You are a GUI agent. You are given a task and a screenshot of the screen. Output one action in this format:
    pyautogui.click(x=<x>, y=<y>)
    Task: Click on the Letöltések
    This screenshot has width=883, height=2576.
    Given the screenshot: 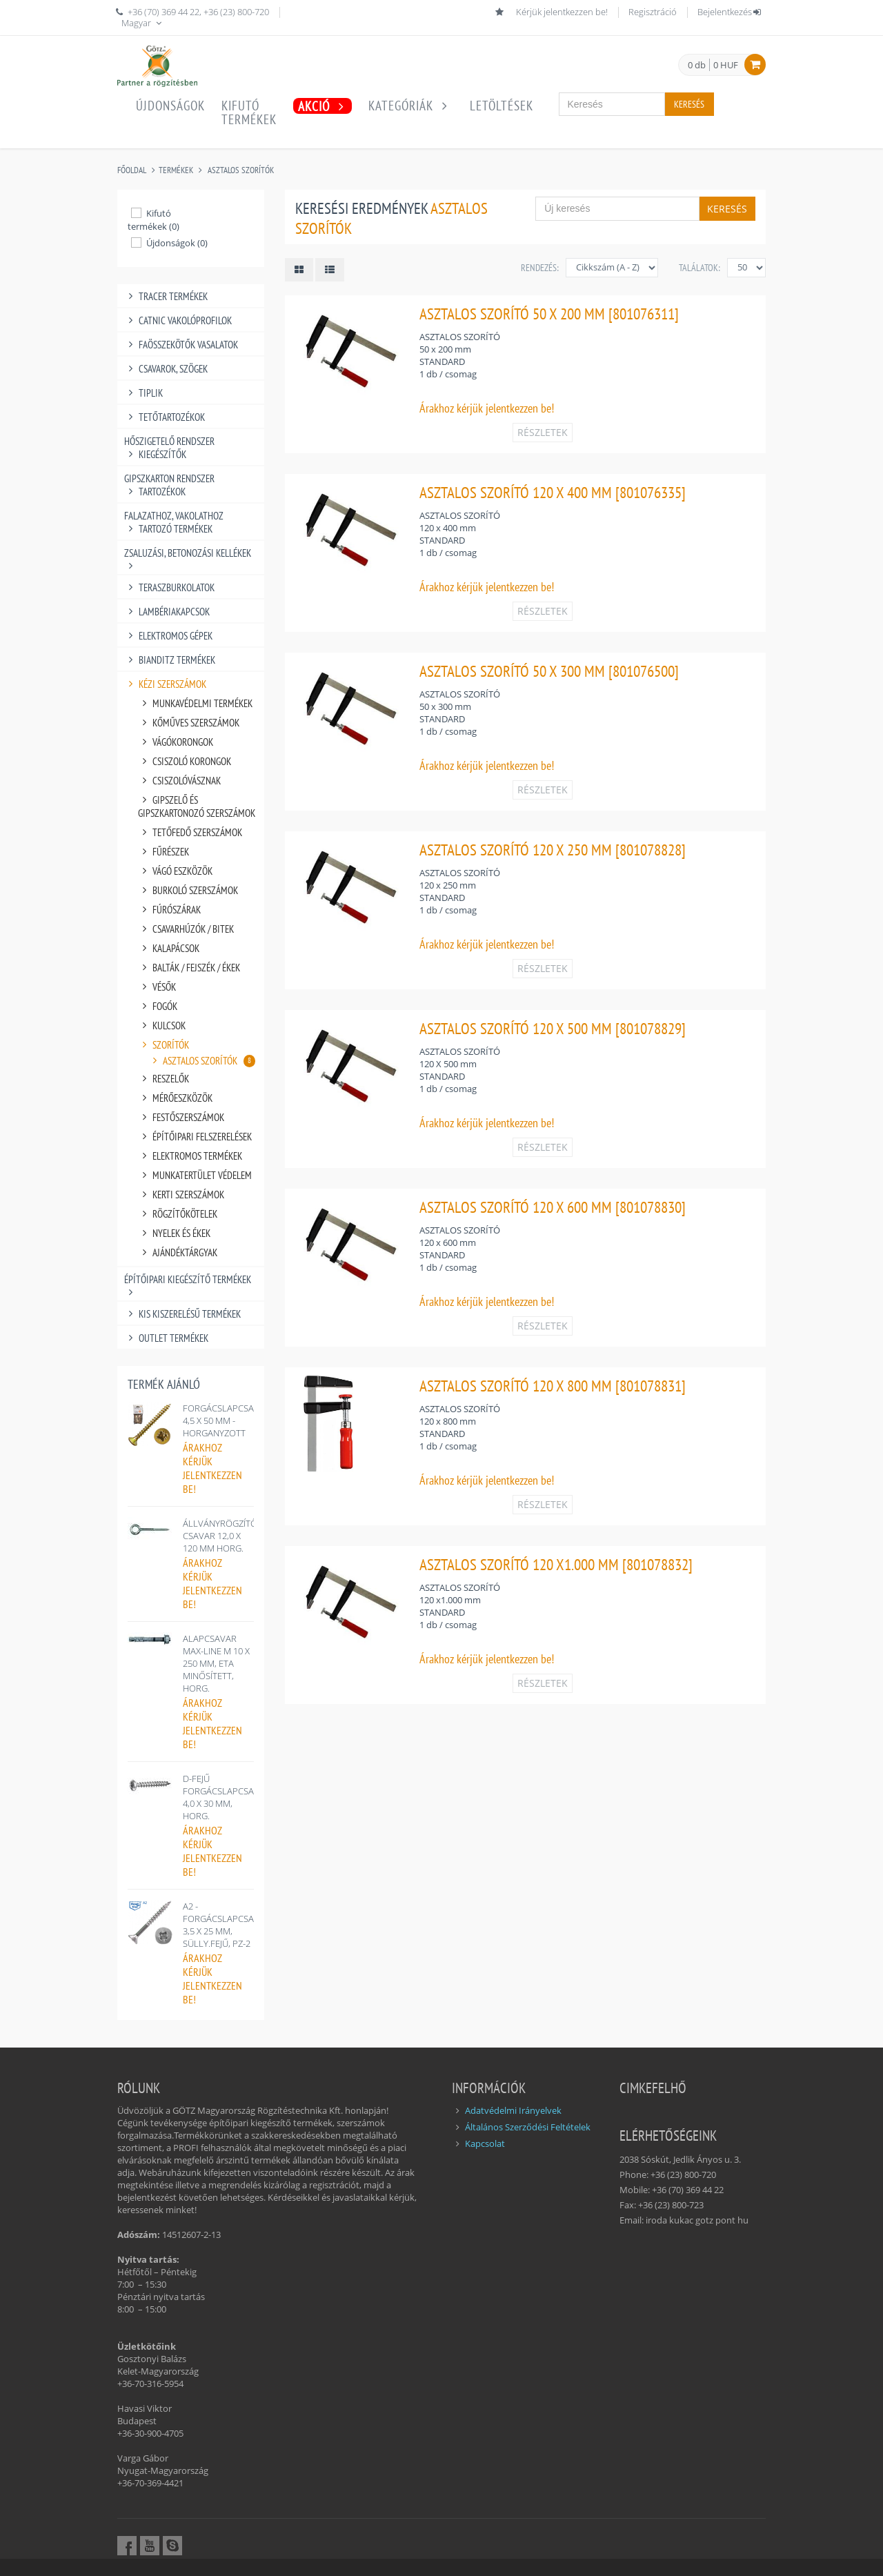 What is the action you would take?
    pyautogui.click(x=501, y=105)
    